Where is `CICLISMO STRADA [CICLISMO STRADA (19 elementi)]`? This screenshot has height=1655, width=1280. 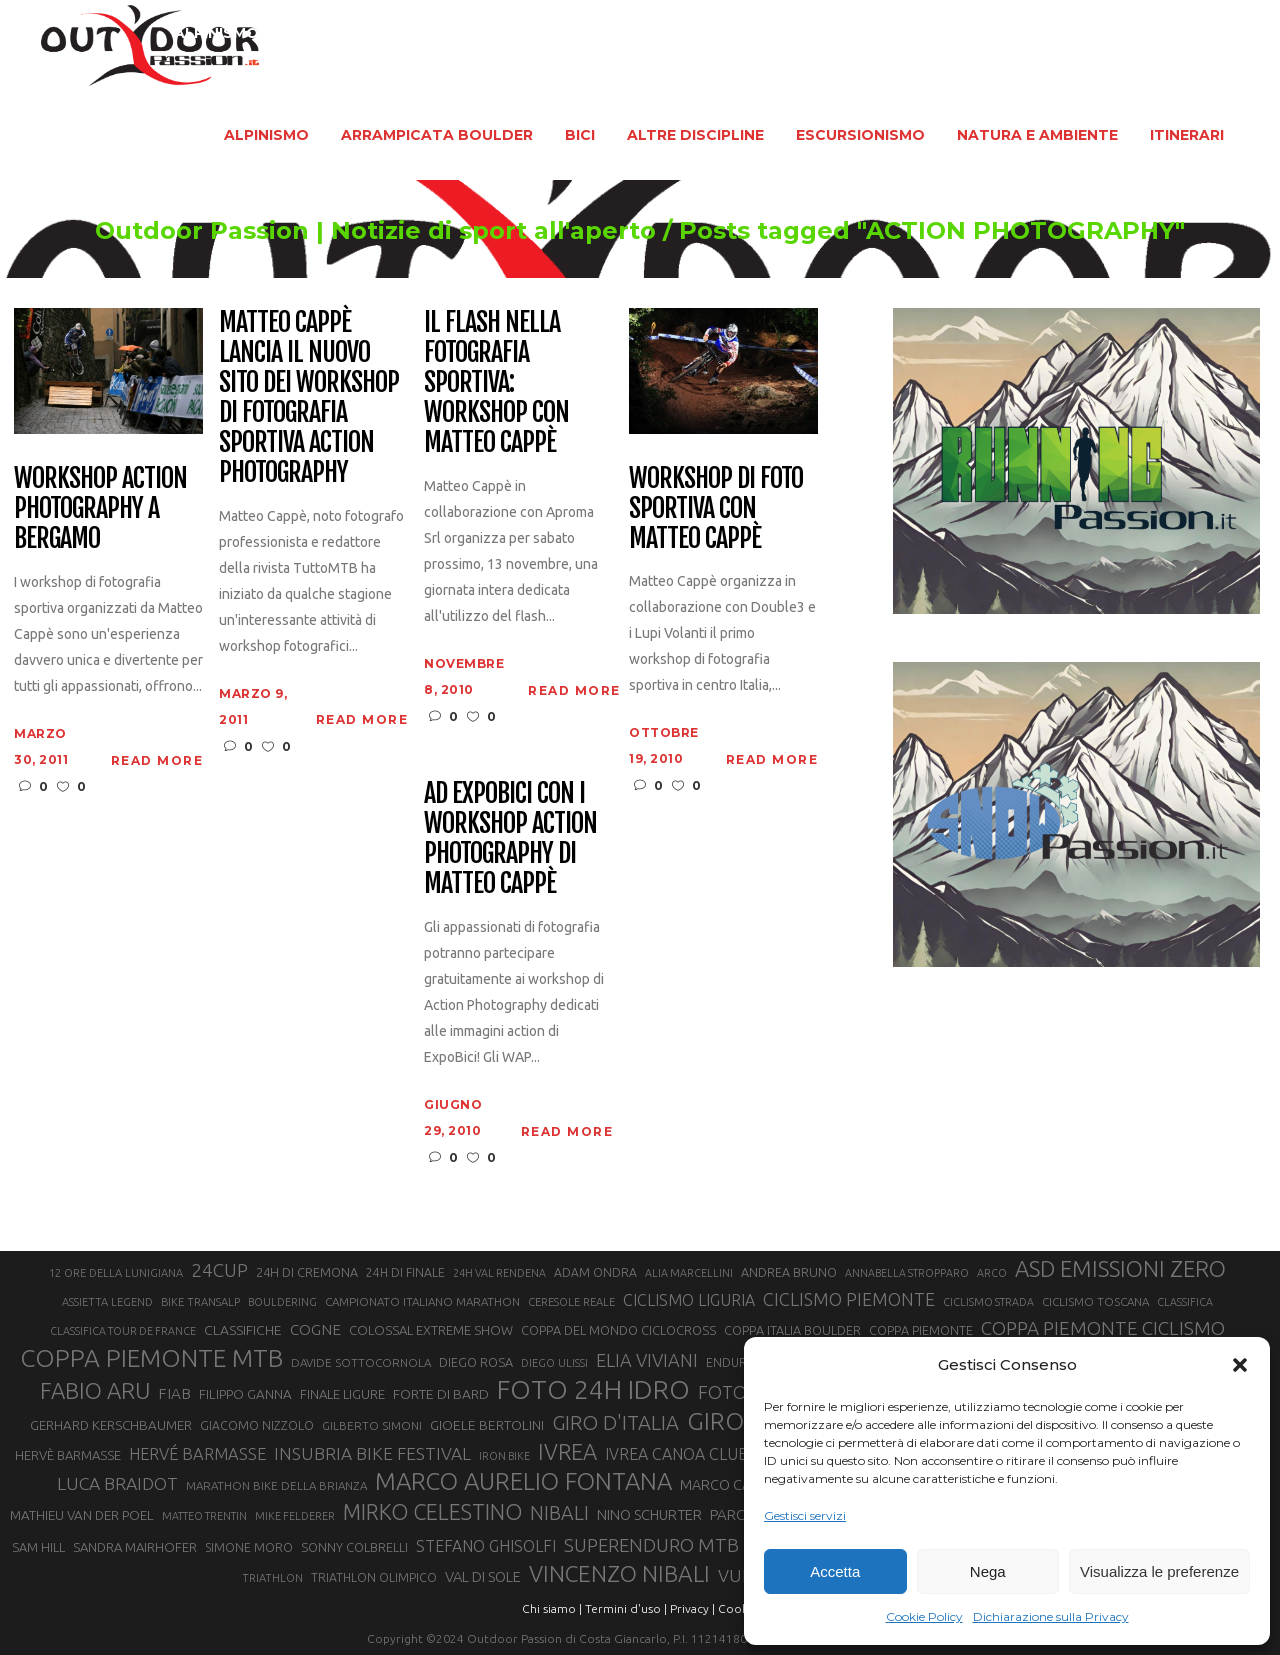
CICLISMO STRADA [CICLISMO STRADA (19 elementi)] is located at coordinates (988, 1302).